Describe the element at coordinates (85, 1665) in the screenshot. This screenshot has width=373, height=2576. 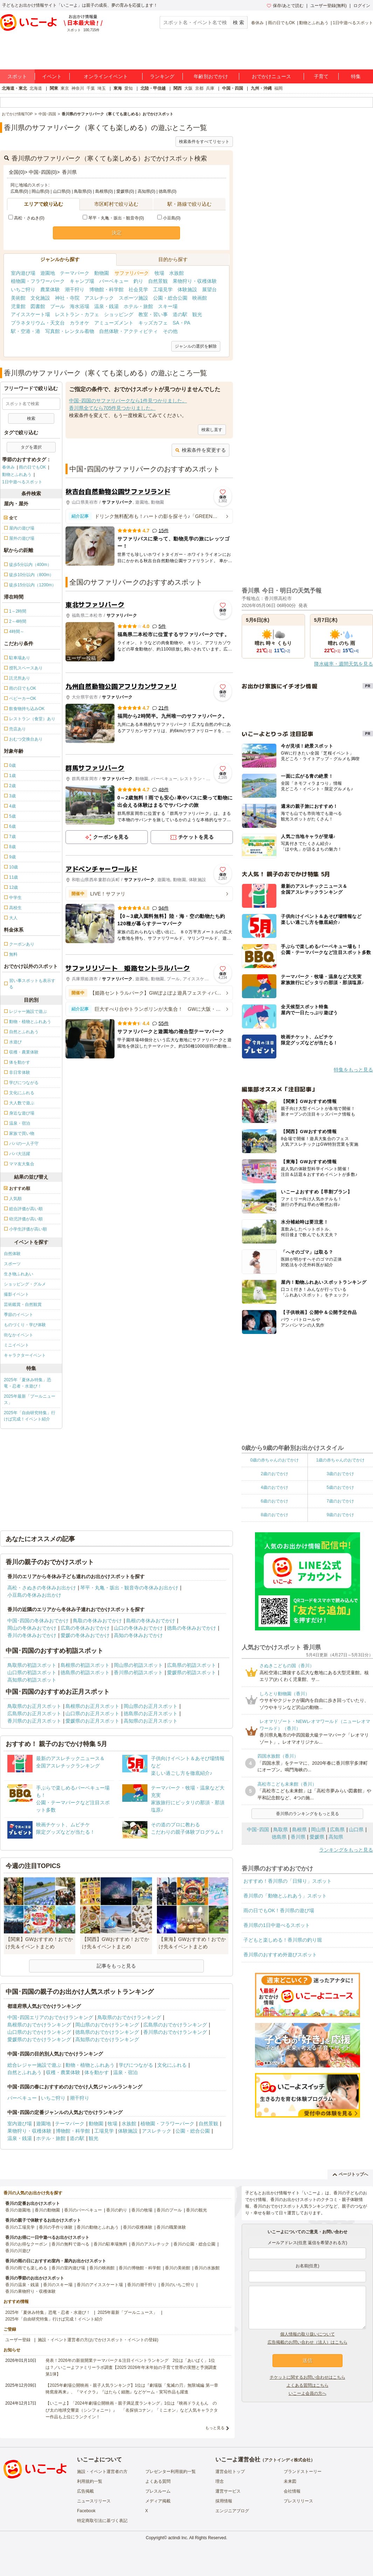
I see `島根県の初詣スポット` at that location.